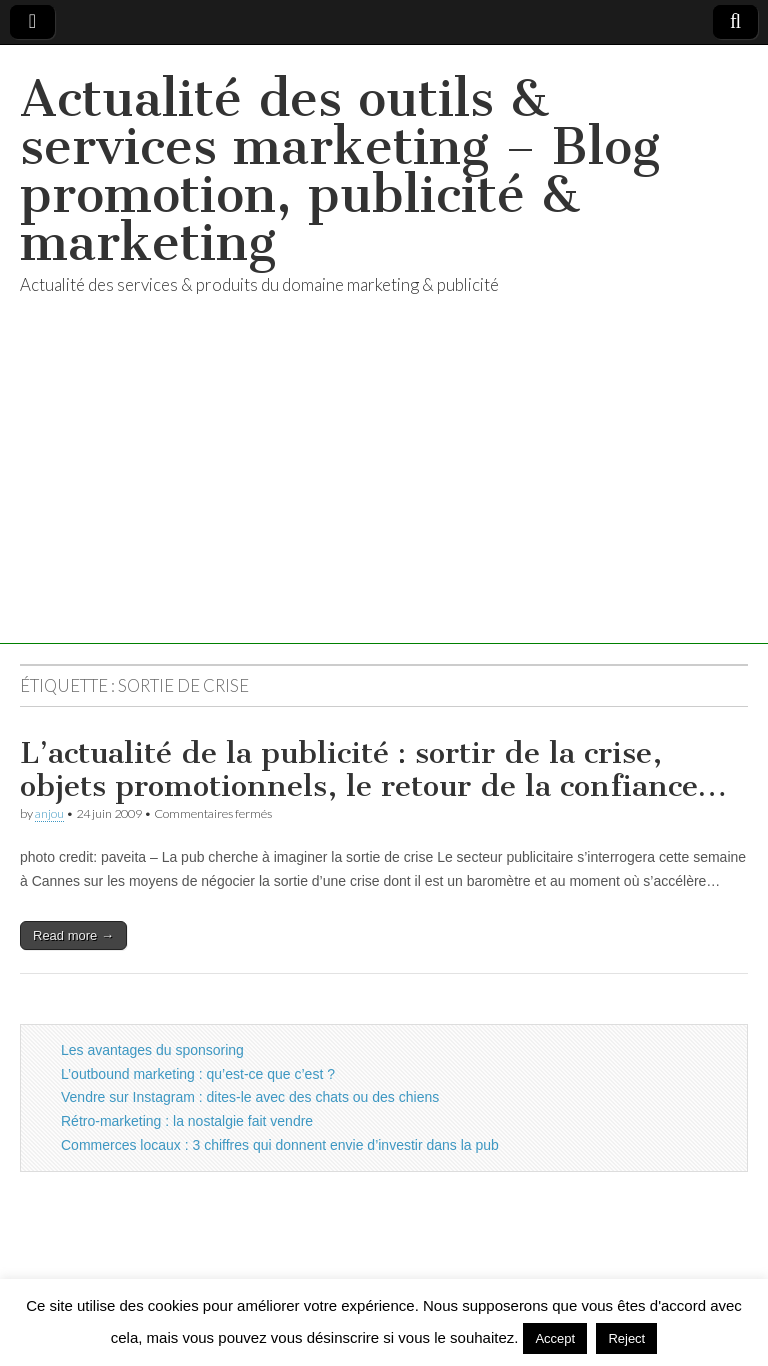 The width and height of the screenshot is (768, 1366). Describe the element at coordinates (555, 1338) in the screenshot. I see `Accept [button]` at that location.